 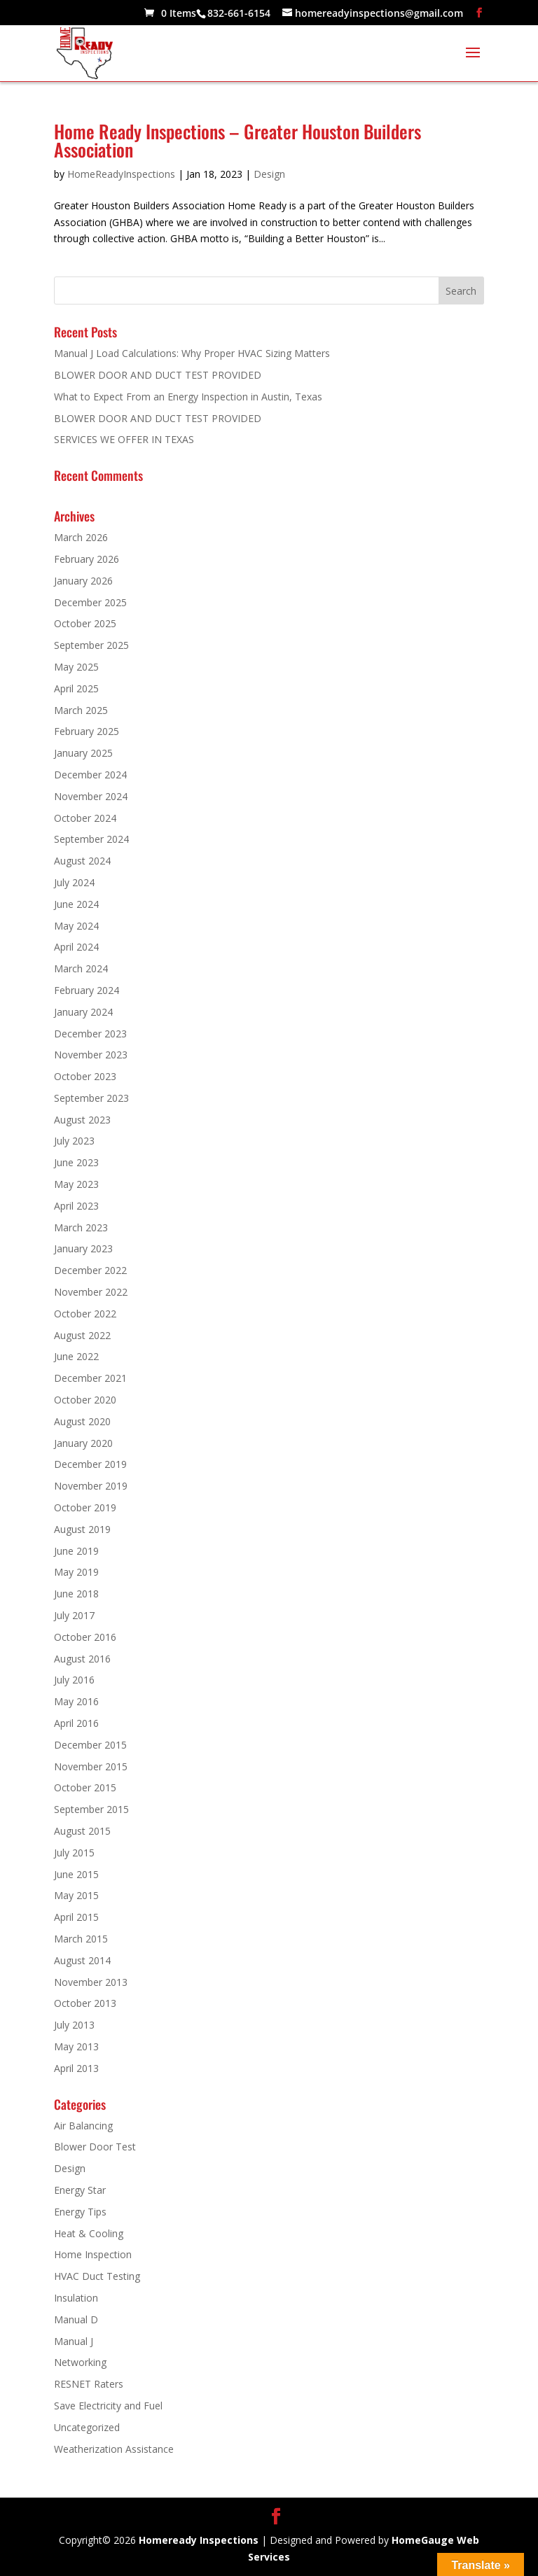 What do you see at coordinates (74, 1615) in the screenshot?
I see `July 2017` at bounding box center [74, 1615].